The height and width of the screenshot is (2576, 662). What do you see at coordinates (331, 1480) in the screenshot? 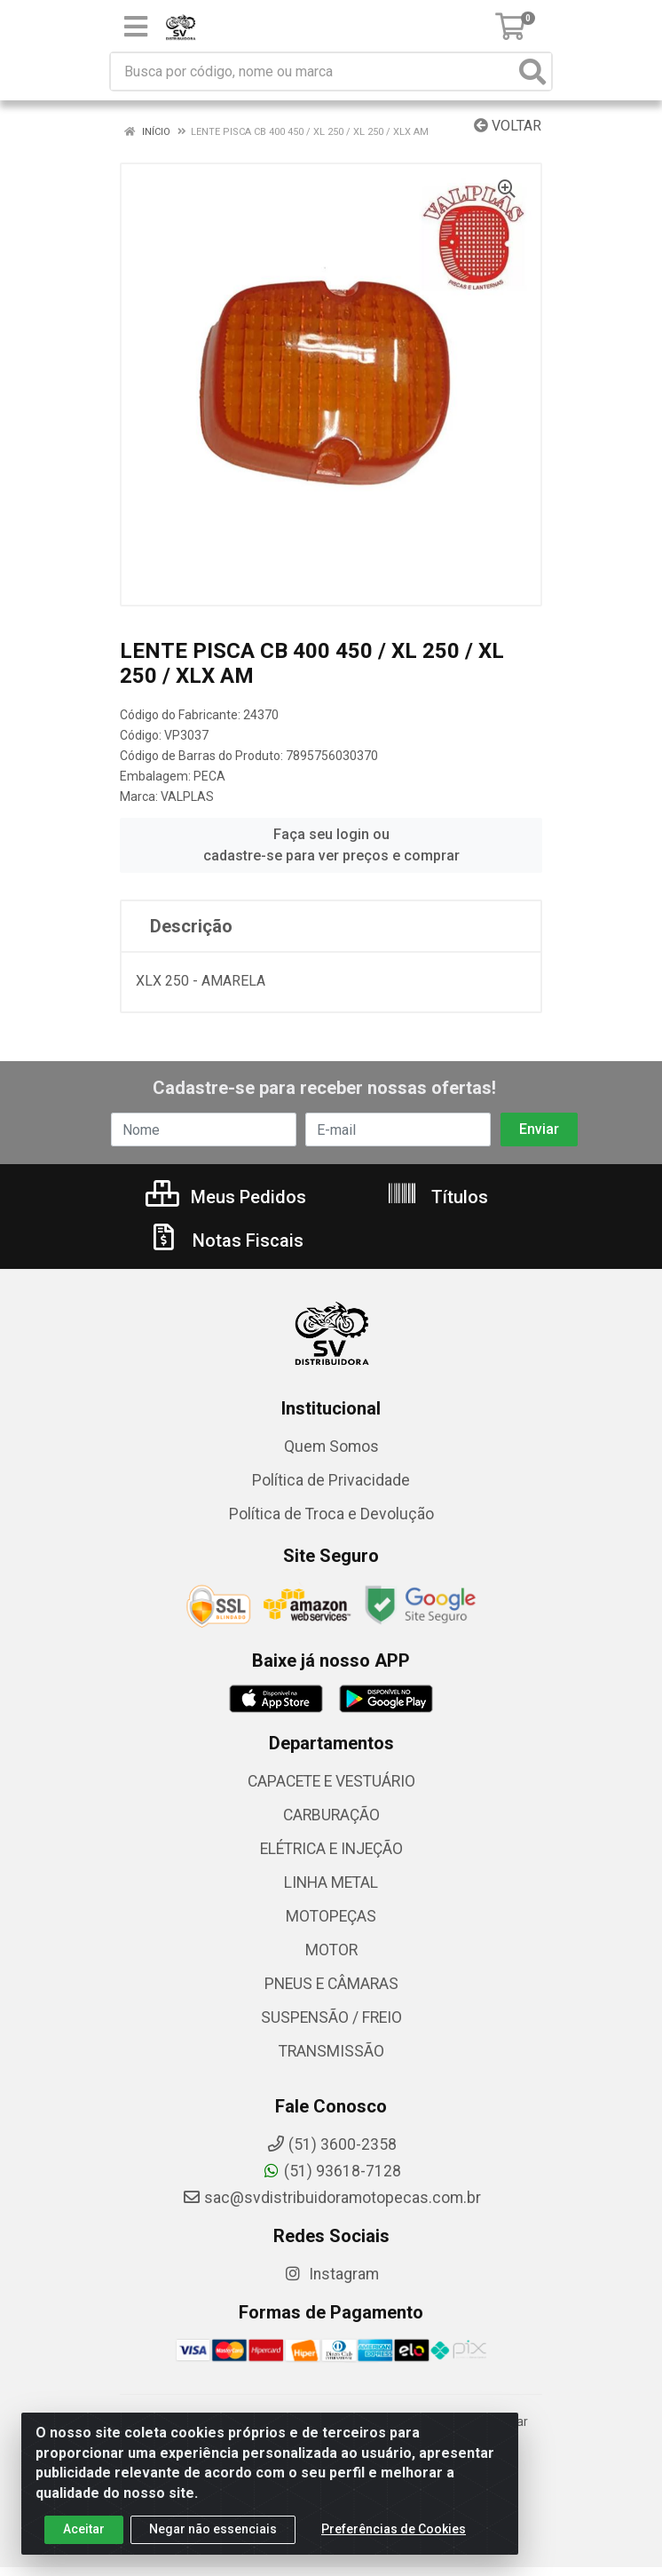
I see `Política de Privacidade` at bounding box center [331, 1480].